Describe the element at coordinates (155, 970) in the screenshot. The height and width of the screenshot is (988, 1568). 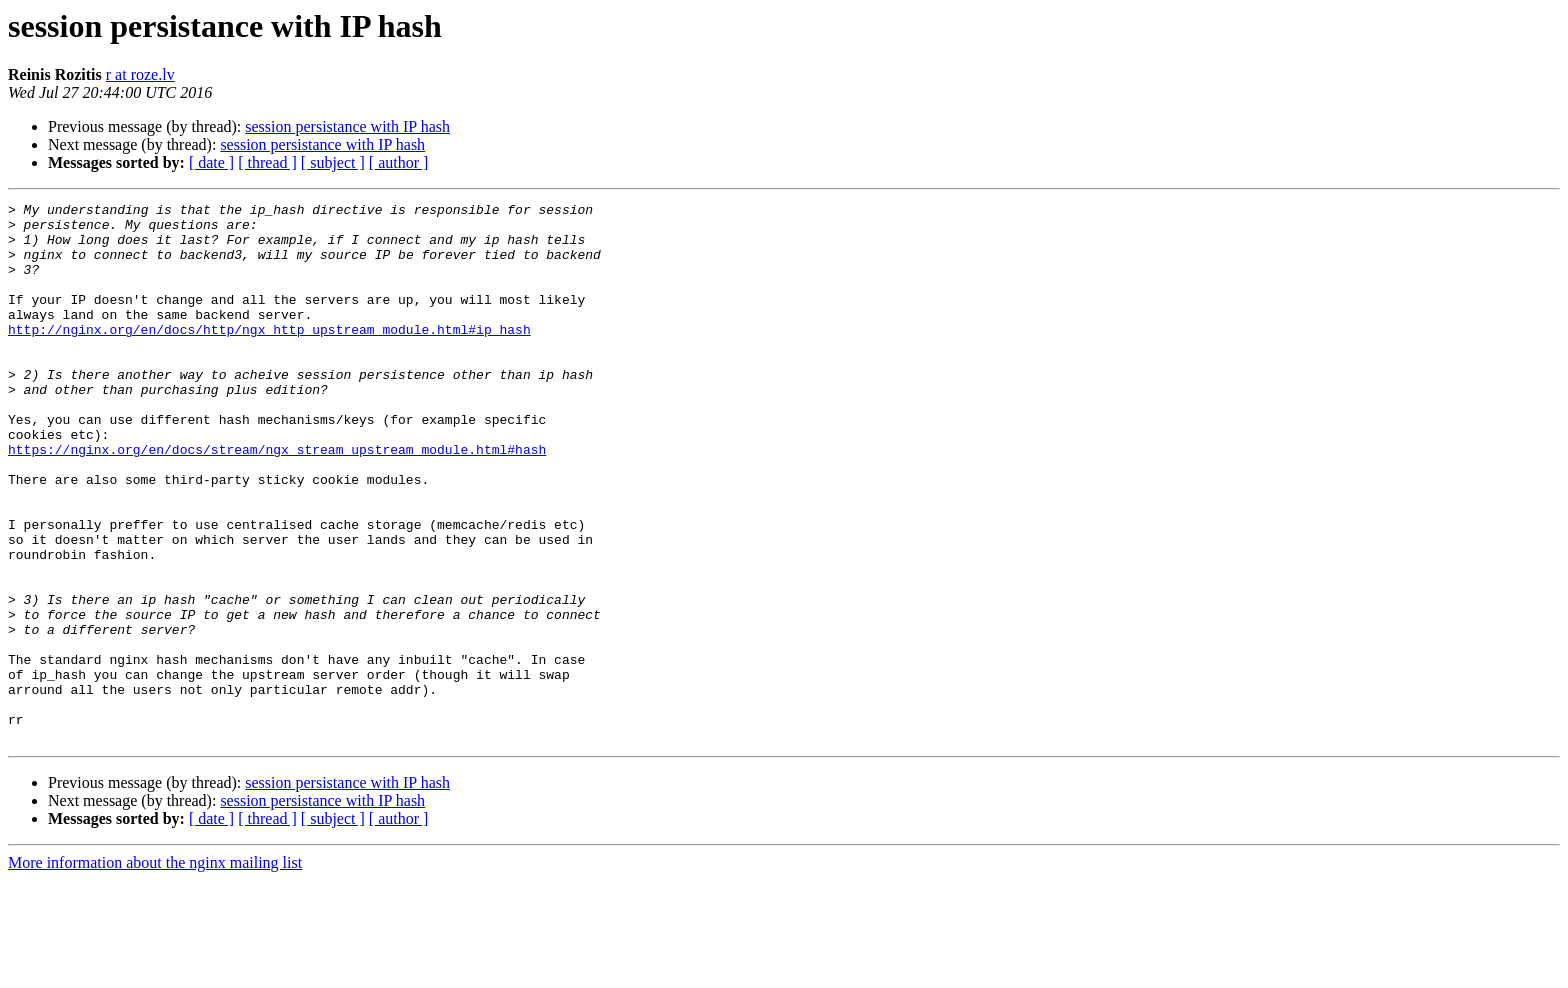
I see `More information about the nginx mailing list` at that location.